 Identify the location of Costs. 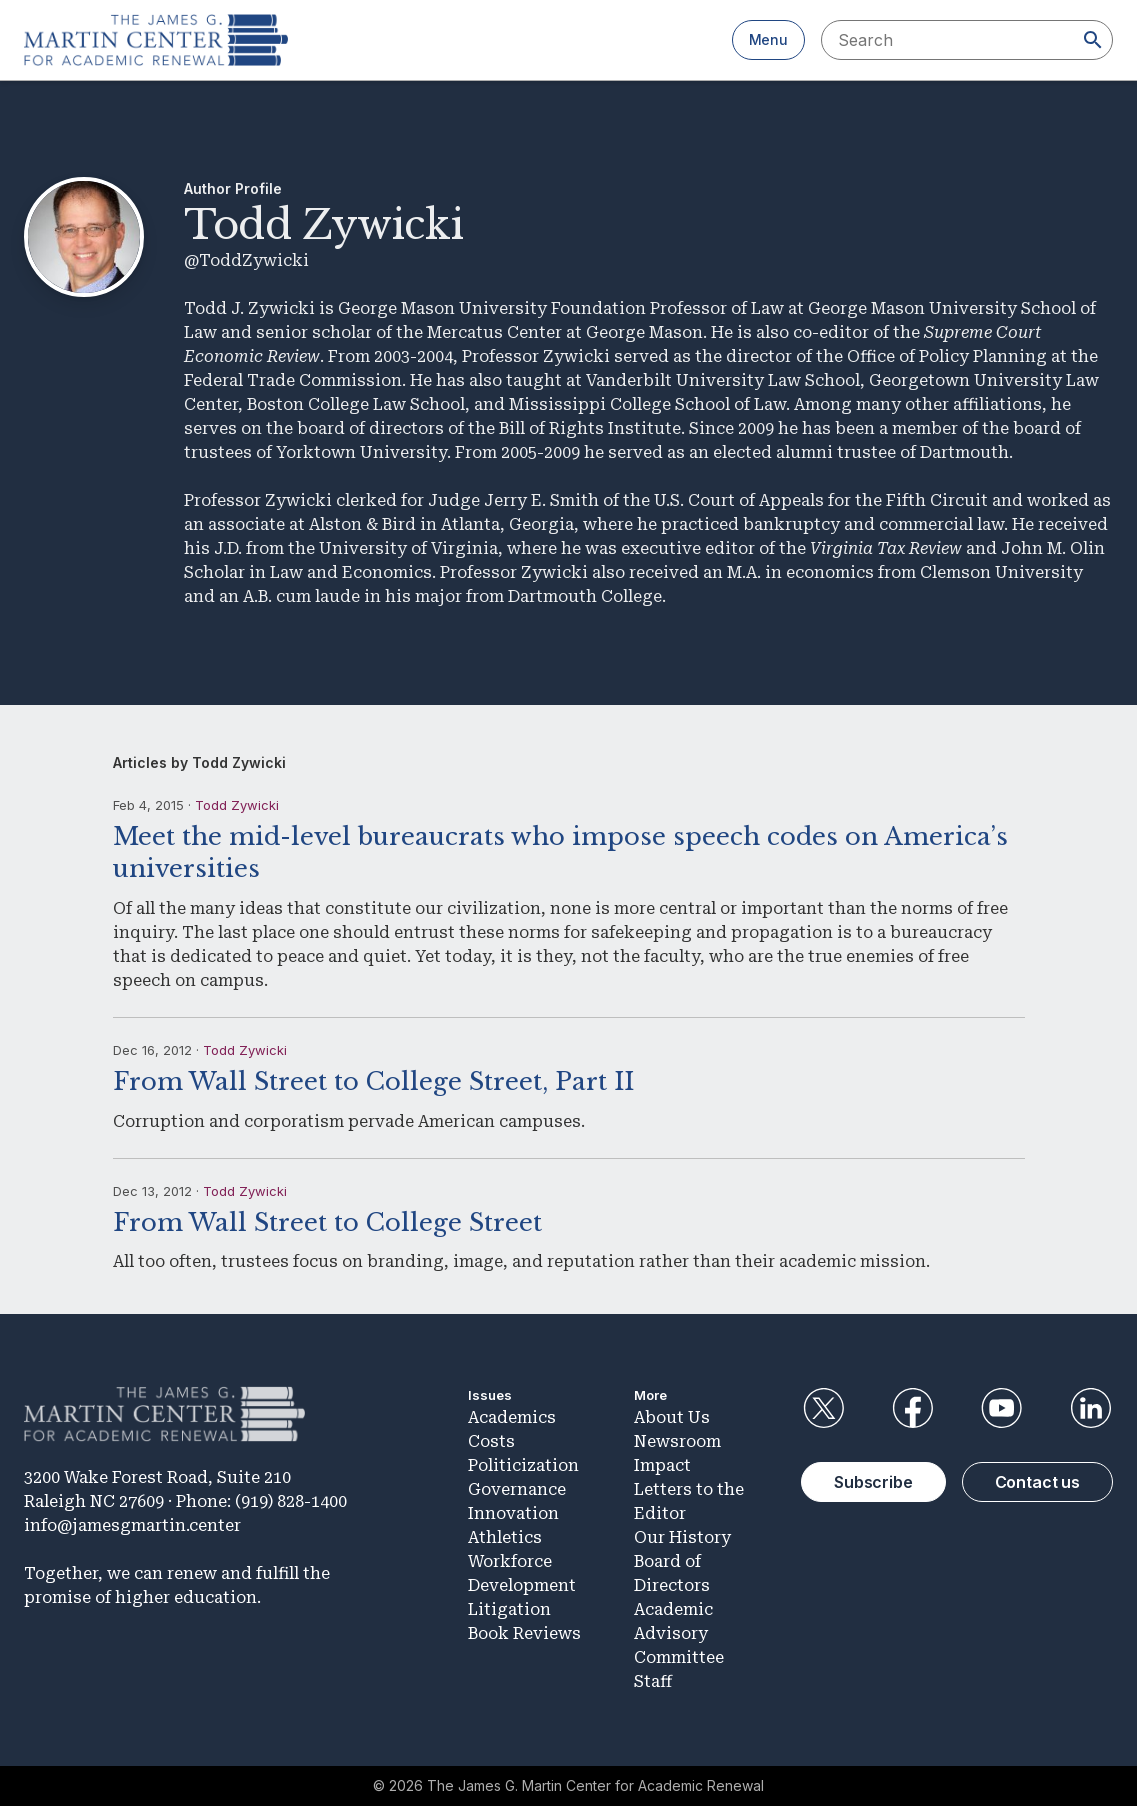
(491, 1441).